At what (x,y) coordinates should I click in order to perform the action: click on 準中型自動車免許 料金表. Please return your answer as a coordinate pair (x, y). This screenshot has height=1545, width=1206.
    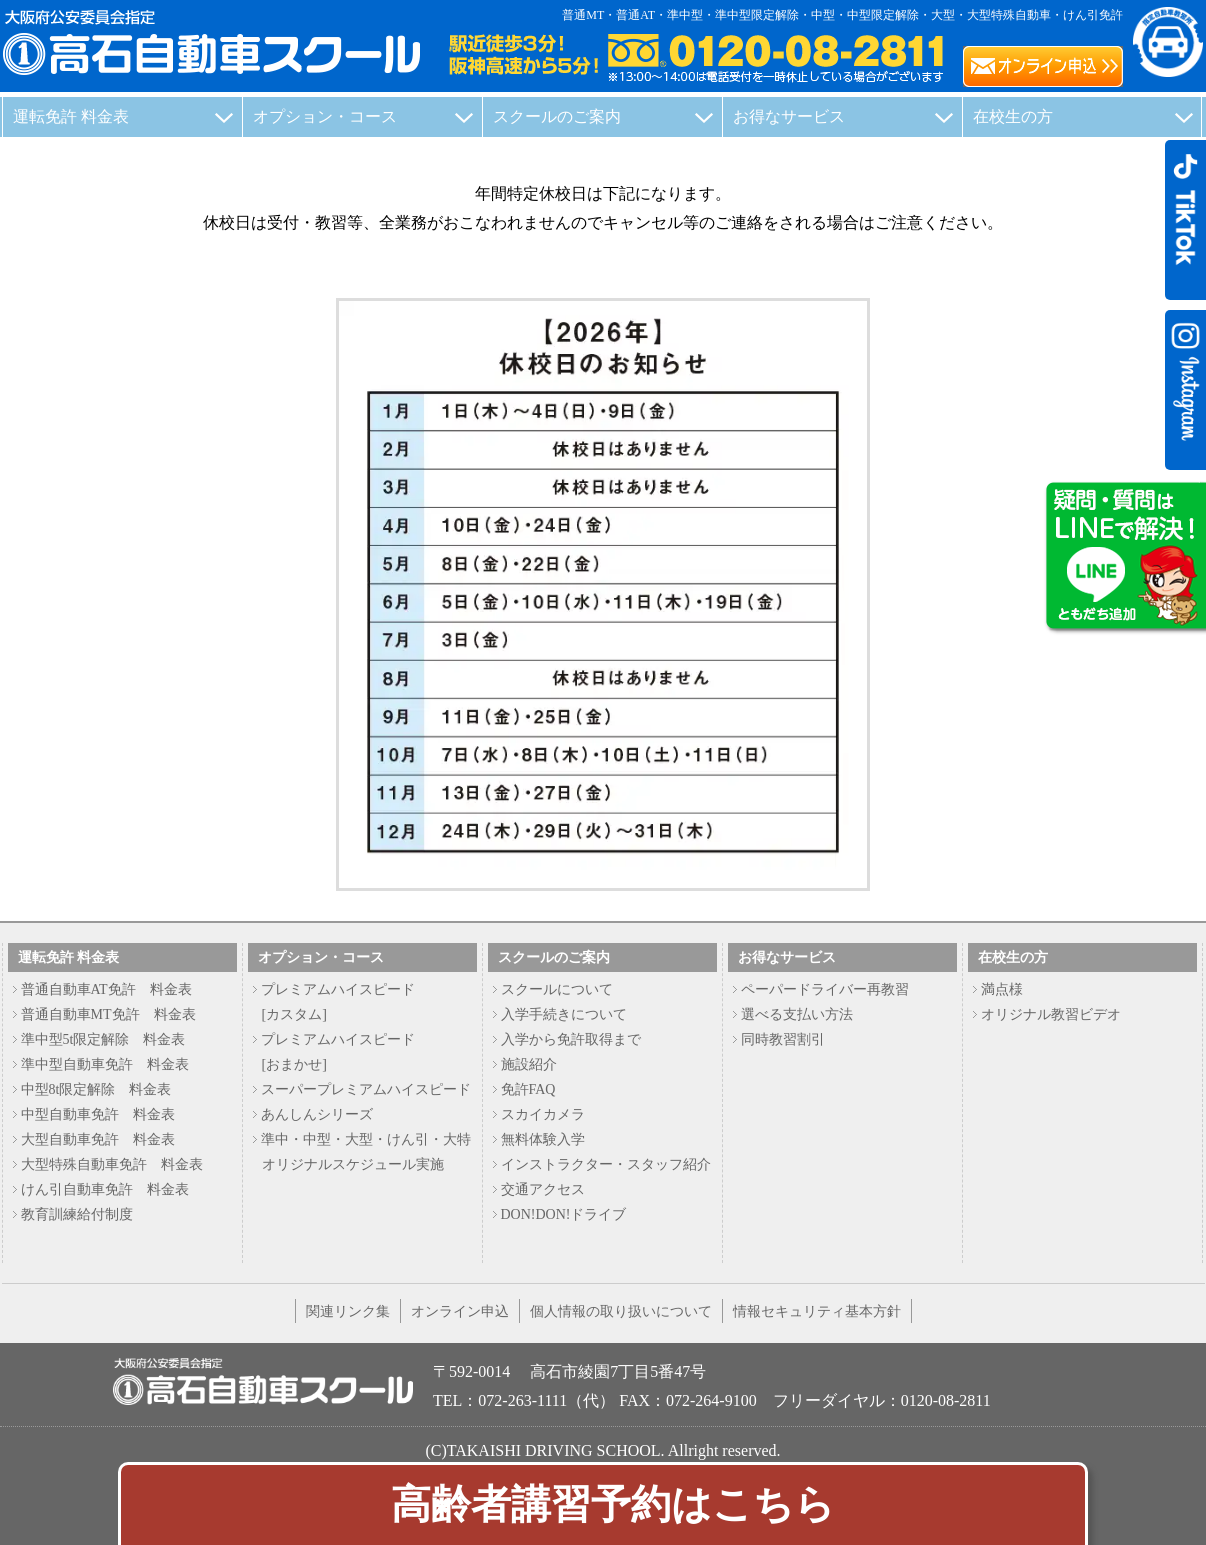
    Looking at the image, I should click on (105, 1064).